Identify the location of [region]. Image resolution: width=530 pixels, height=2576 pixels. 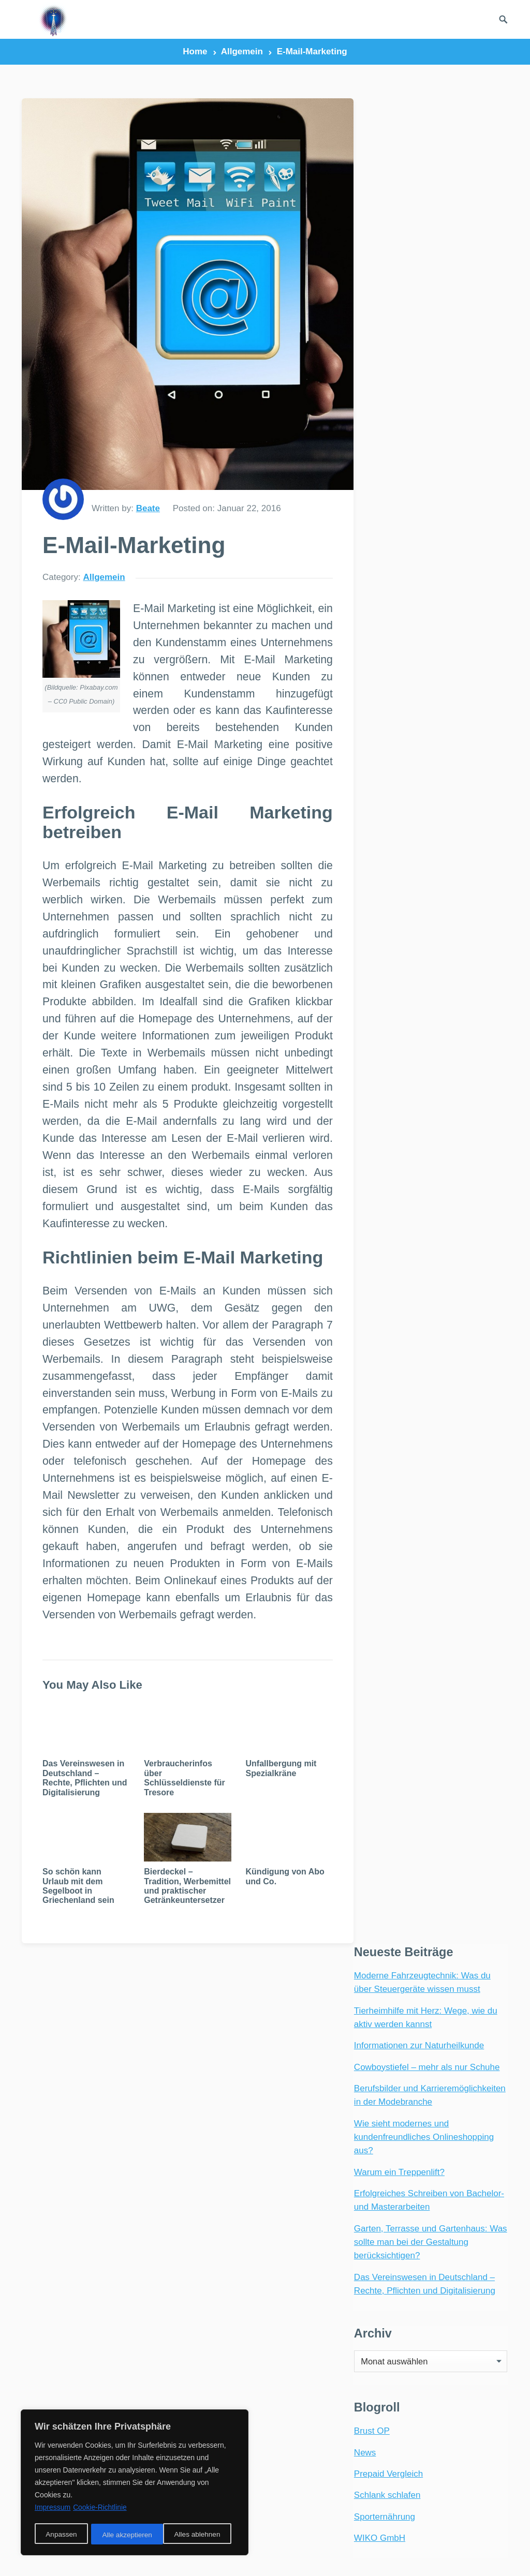
(134, 2483).